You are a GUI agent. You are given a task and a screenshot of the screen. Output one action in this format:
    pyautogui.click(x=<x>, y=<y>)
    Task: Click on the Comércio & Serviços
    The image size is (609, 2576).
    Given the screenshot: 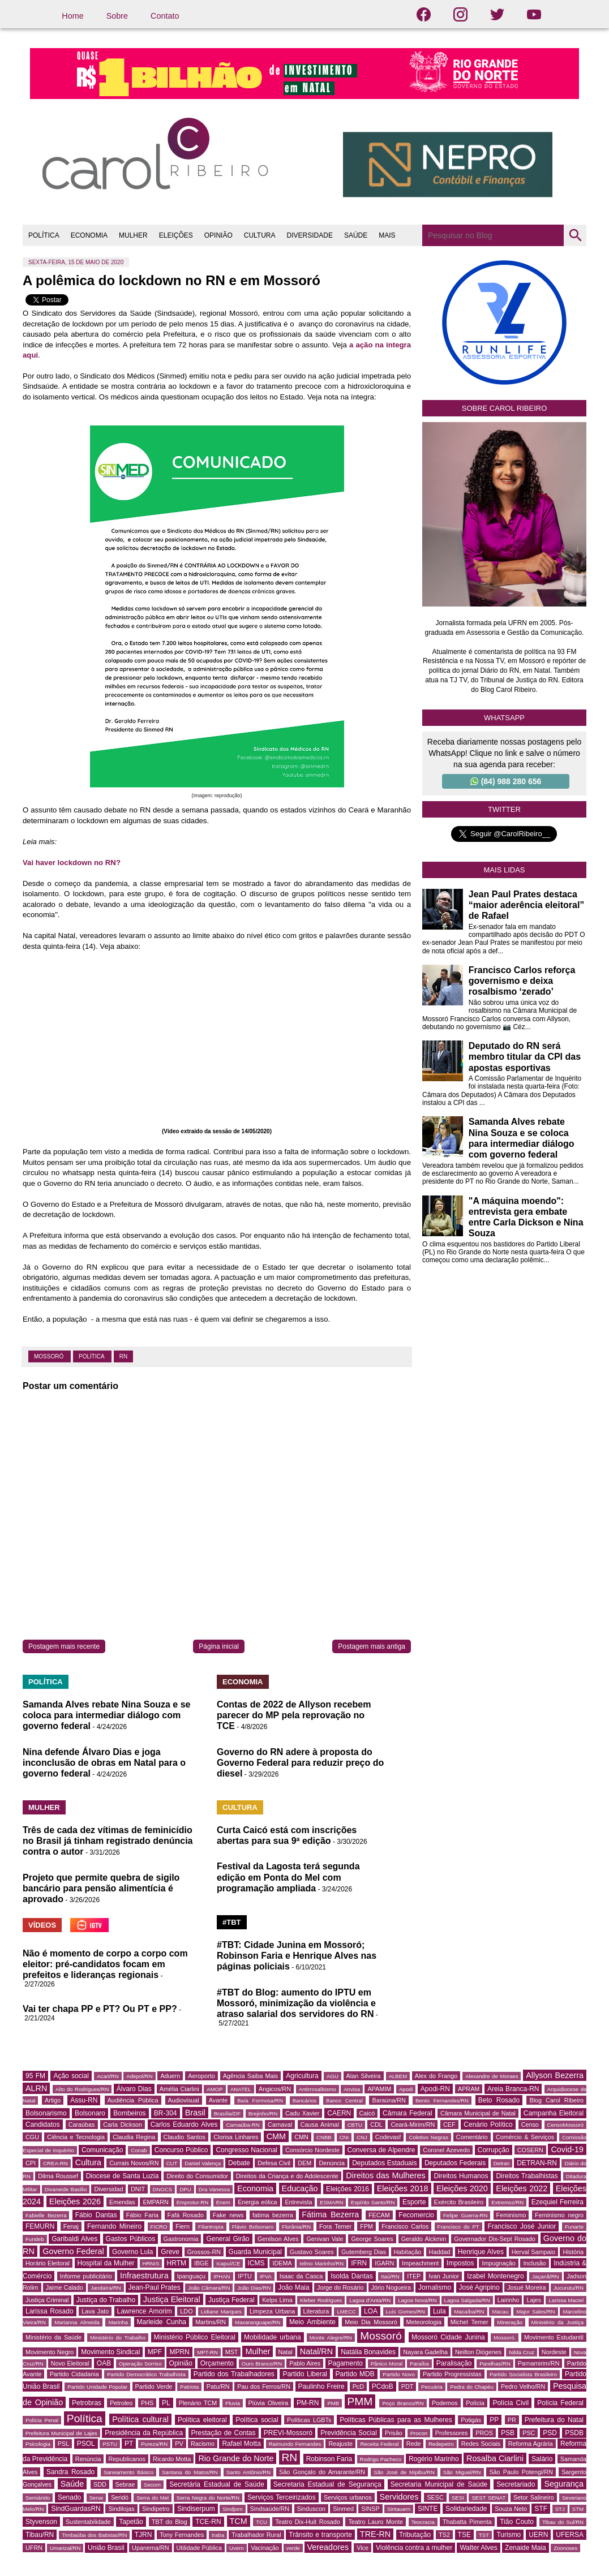 What is the action you would take?
    pyautogui.click(x=525, y=2137)
    